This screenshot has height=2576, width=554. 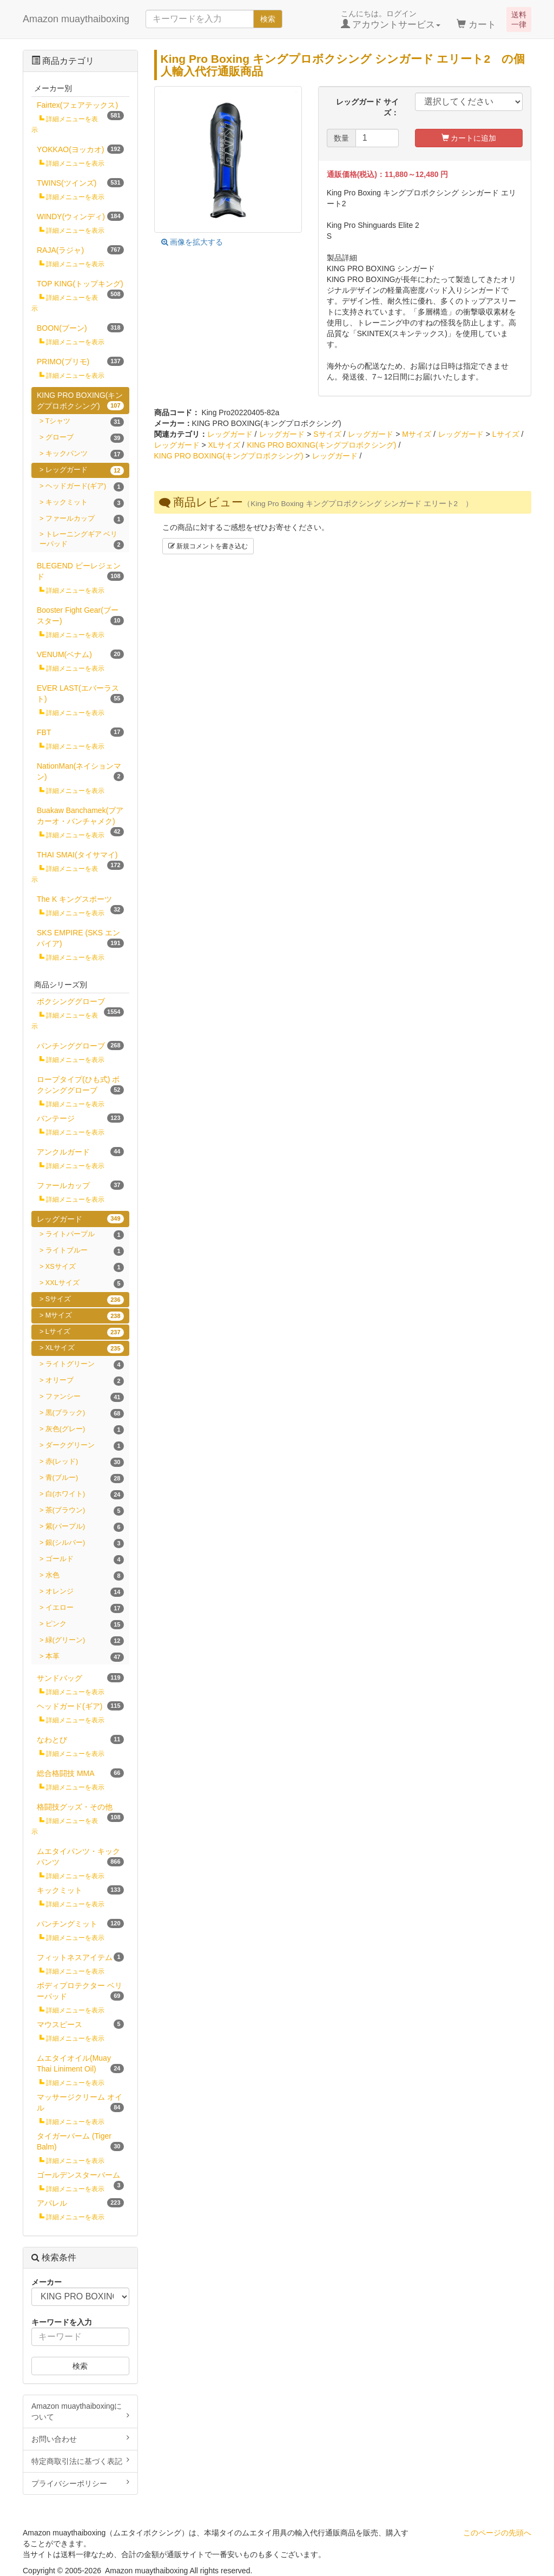 What do you see at coordinates (80, 2483) in the screenshot?
I see `プライバシーポリシー` at bounding box center [80, 2483].